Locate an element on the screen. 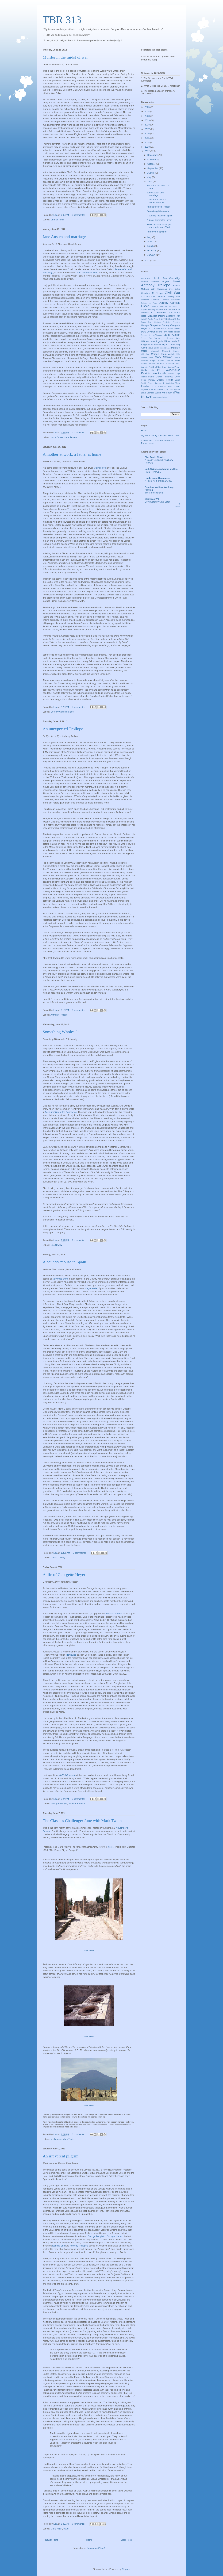 The image size is (223, 2576). image source is located at coordinates (89, 1950).